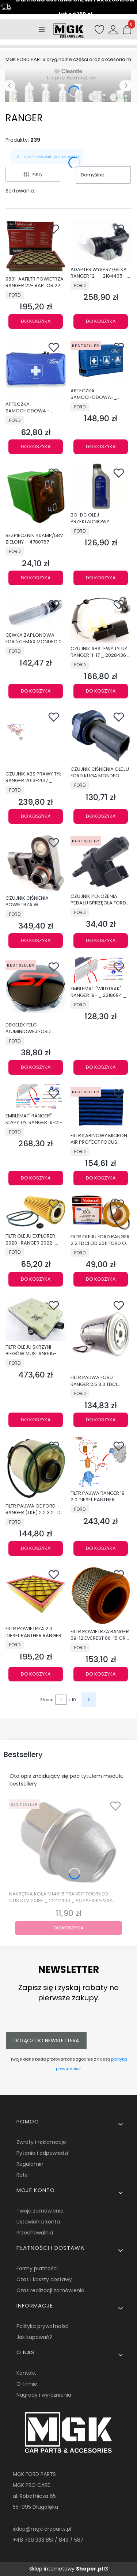 The width and height of the screenshot is (137, 2576). Describe the element at coordinates (36, 1177) in the screenshot. I see `Do koszyka [Do koszyka EMBLEMAT''RANGER'' KLAPY TYŁ RANGER 19-21- _ 2303246 _ JB3B-41402A84-BC5BMT]` at that location.